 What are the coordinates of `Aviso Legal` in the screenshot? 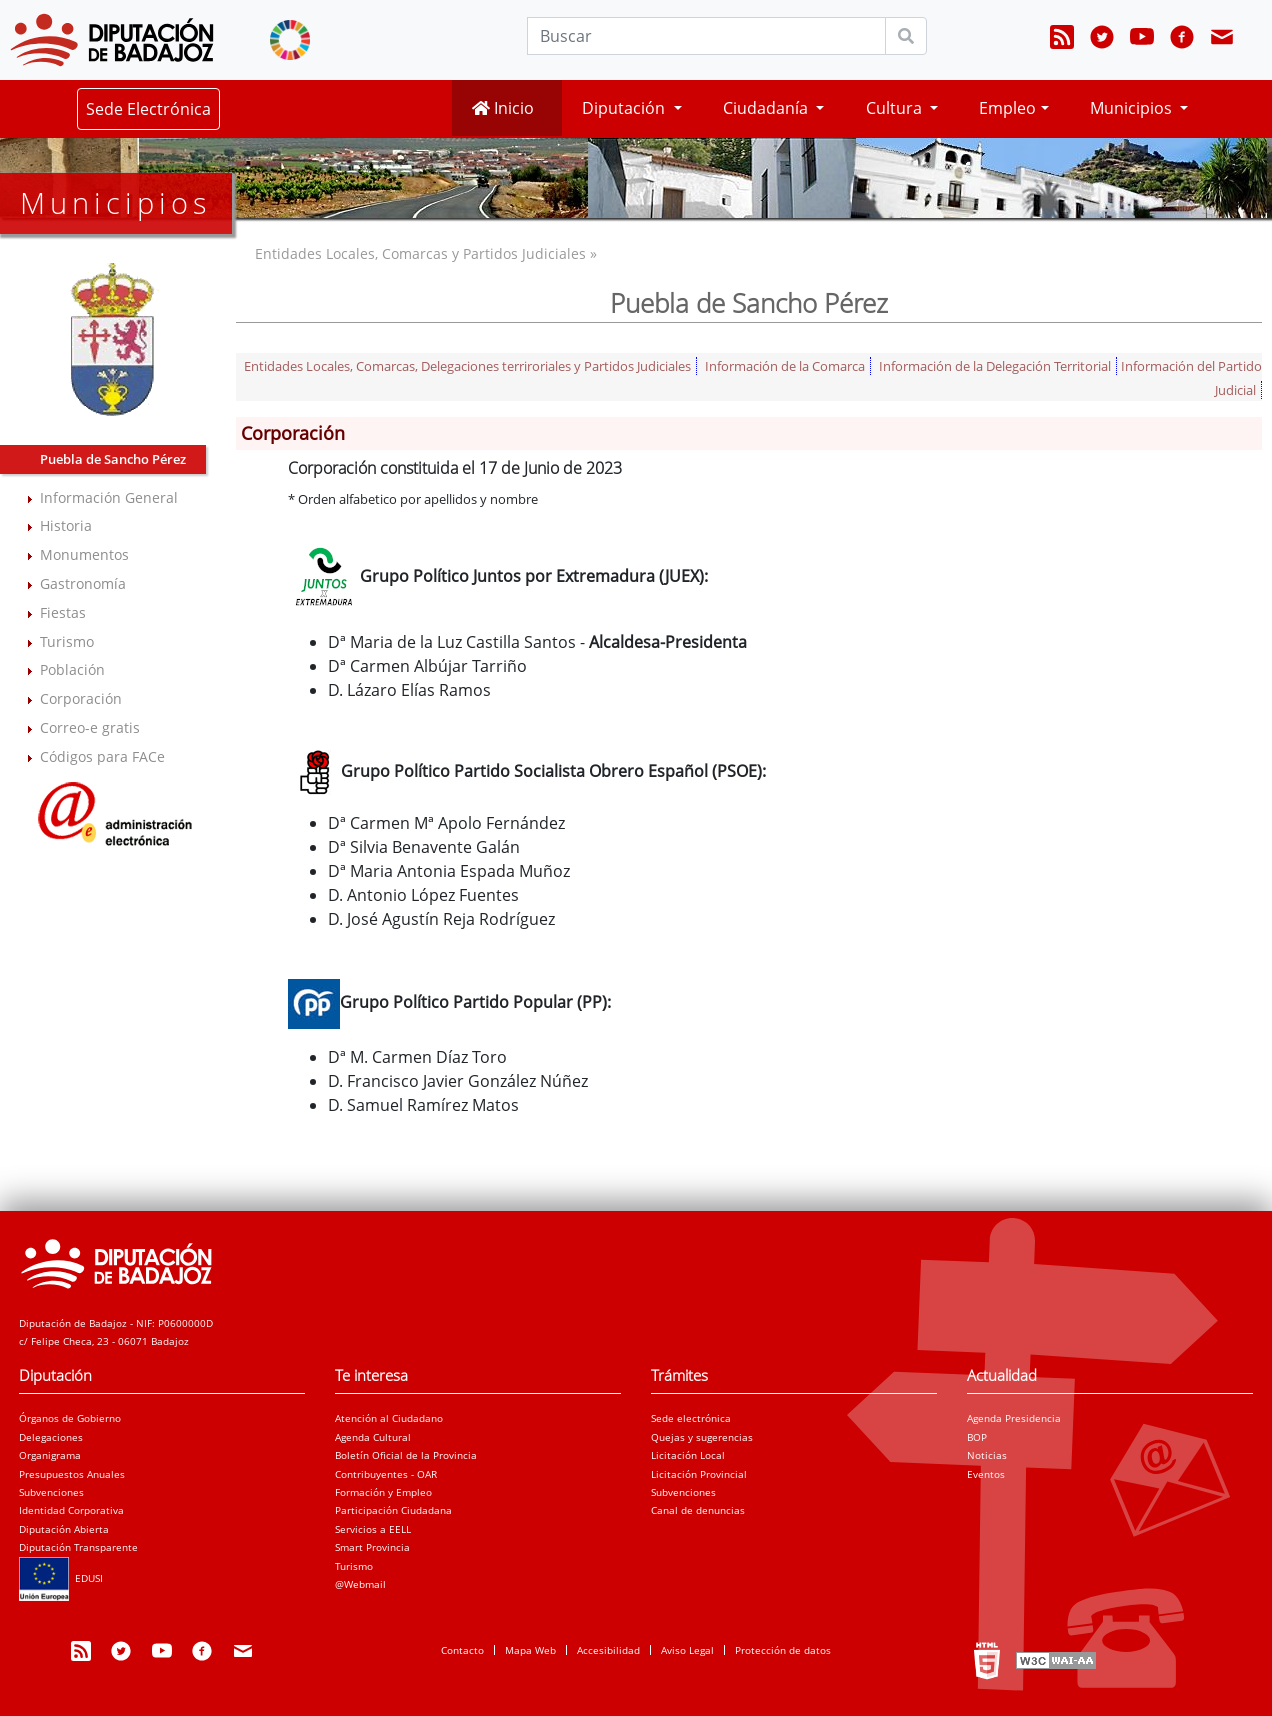 It's located at (687, 1650).